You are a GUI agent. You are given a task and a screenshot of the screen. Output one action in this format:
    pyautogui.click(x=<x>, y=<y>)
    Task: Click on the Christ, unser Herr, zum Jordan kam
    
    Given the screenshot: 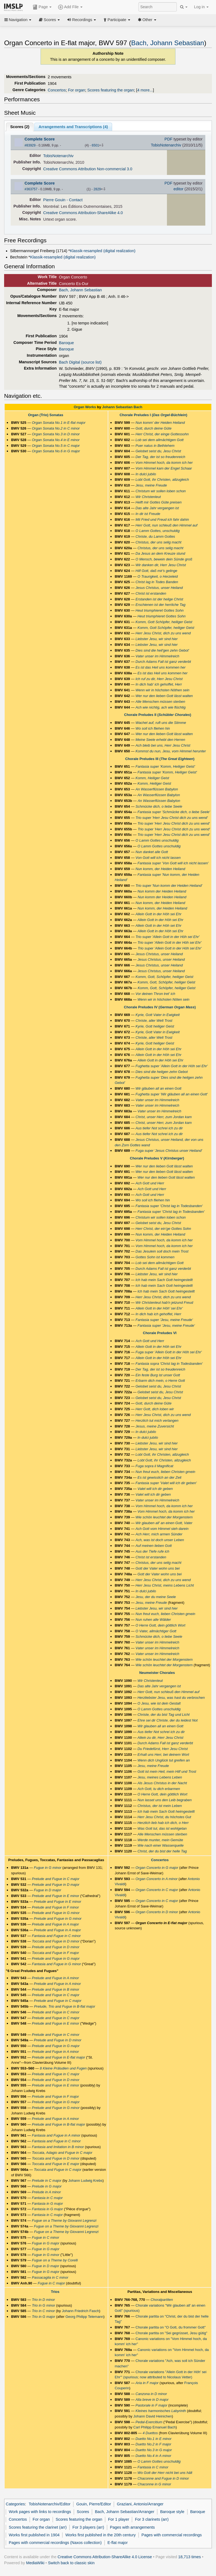 What is the action you would take?
    pyautogui.click(x=163, y=1117)
    